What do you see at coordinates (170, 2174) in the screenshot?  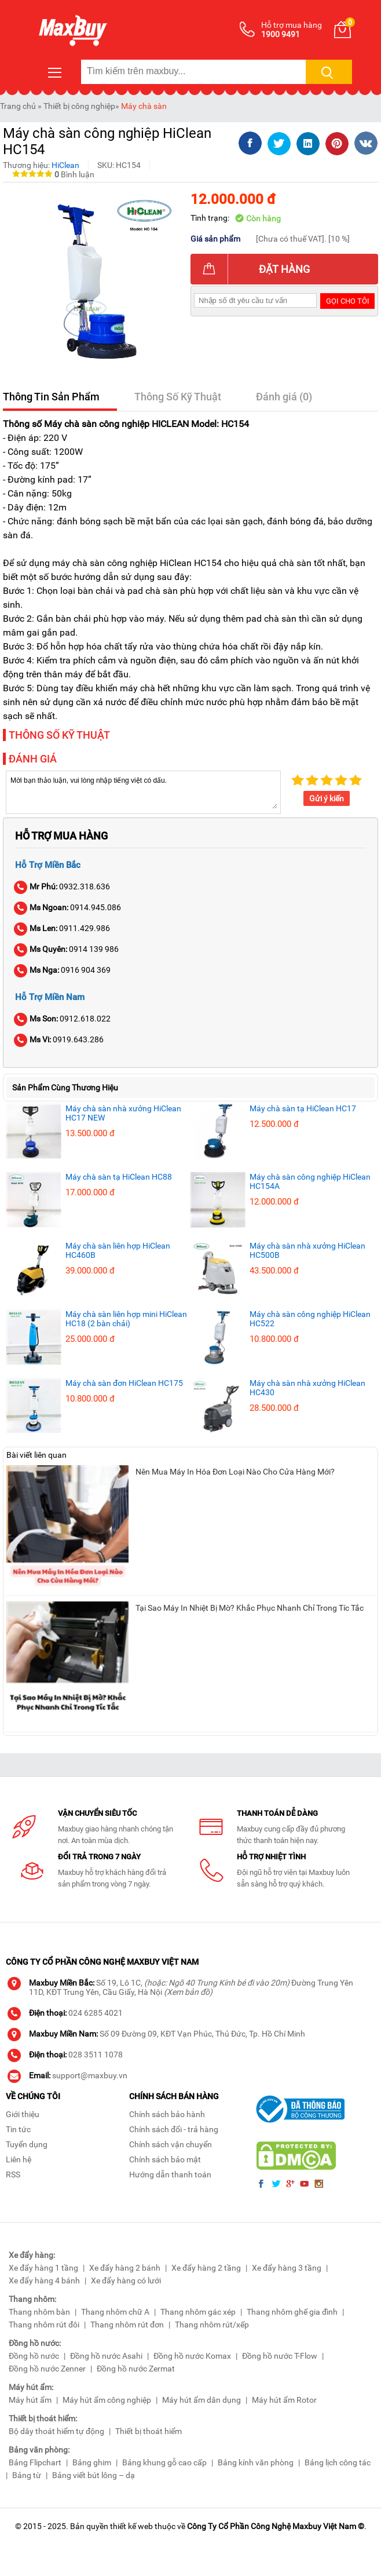 I see `Hướng dẫn thanh toán` at bounding box center [170, 2174].